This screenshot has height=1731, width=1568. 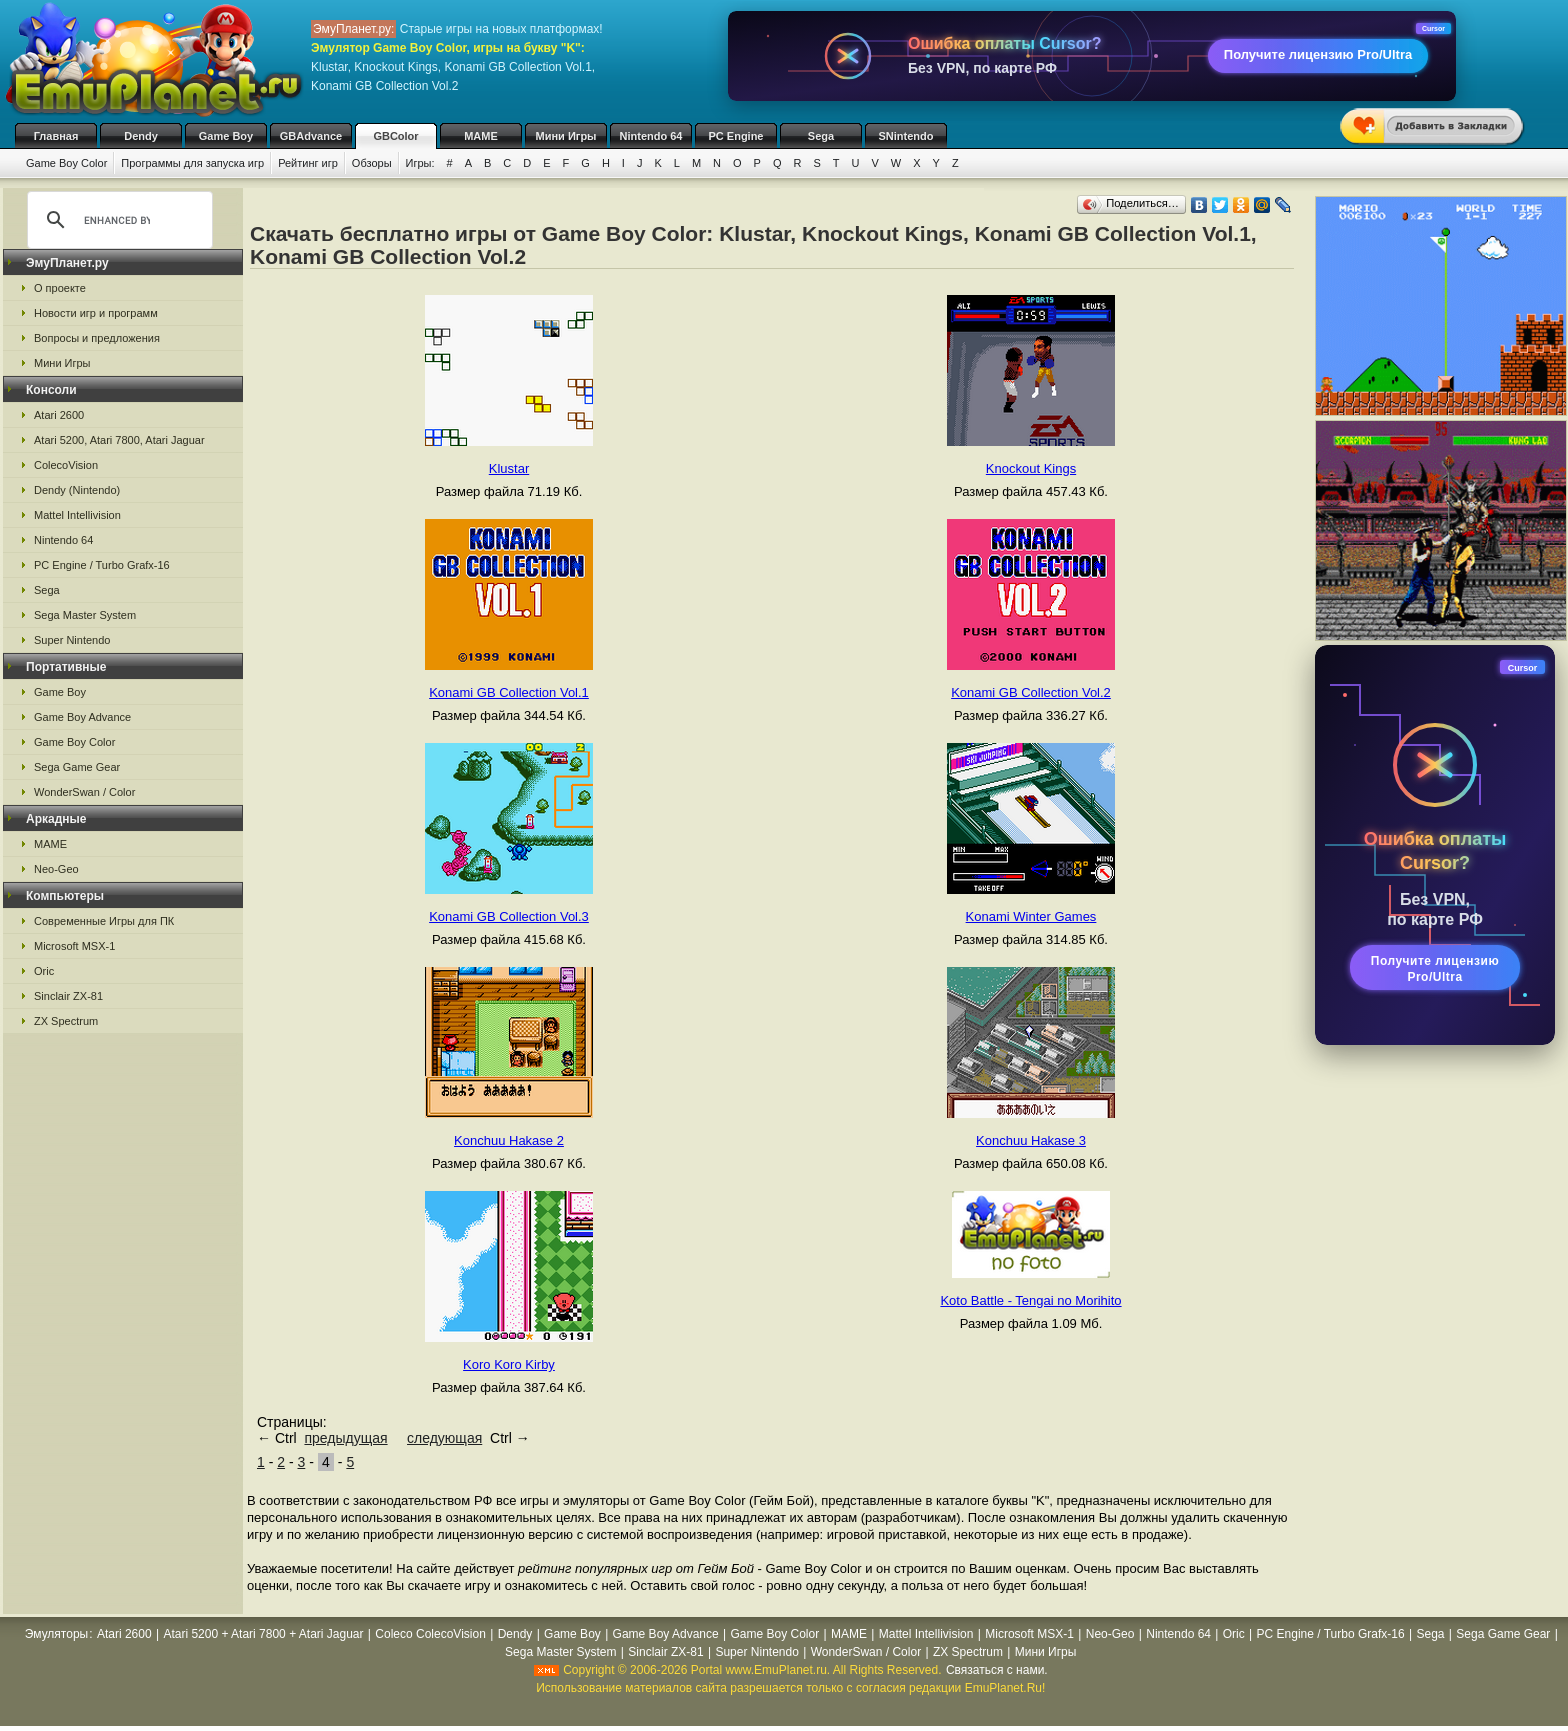 I want to click on Dendy, so click(x=141, y=136).